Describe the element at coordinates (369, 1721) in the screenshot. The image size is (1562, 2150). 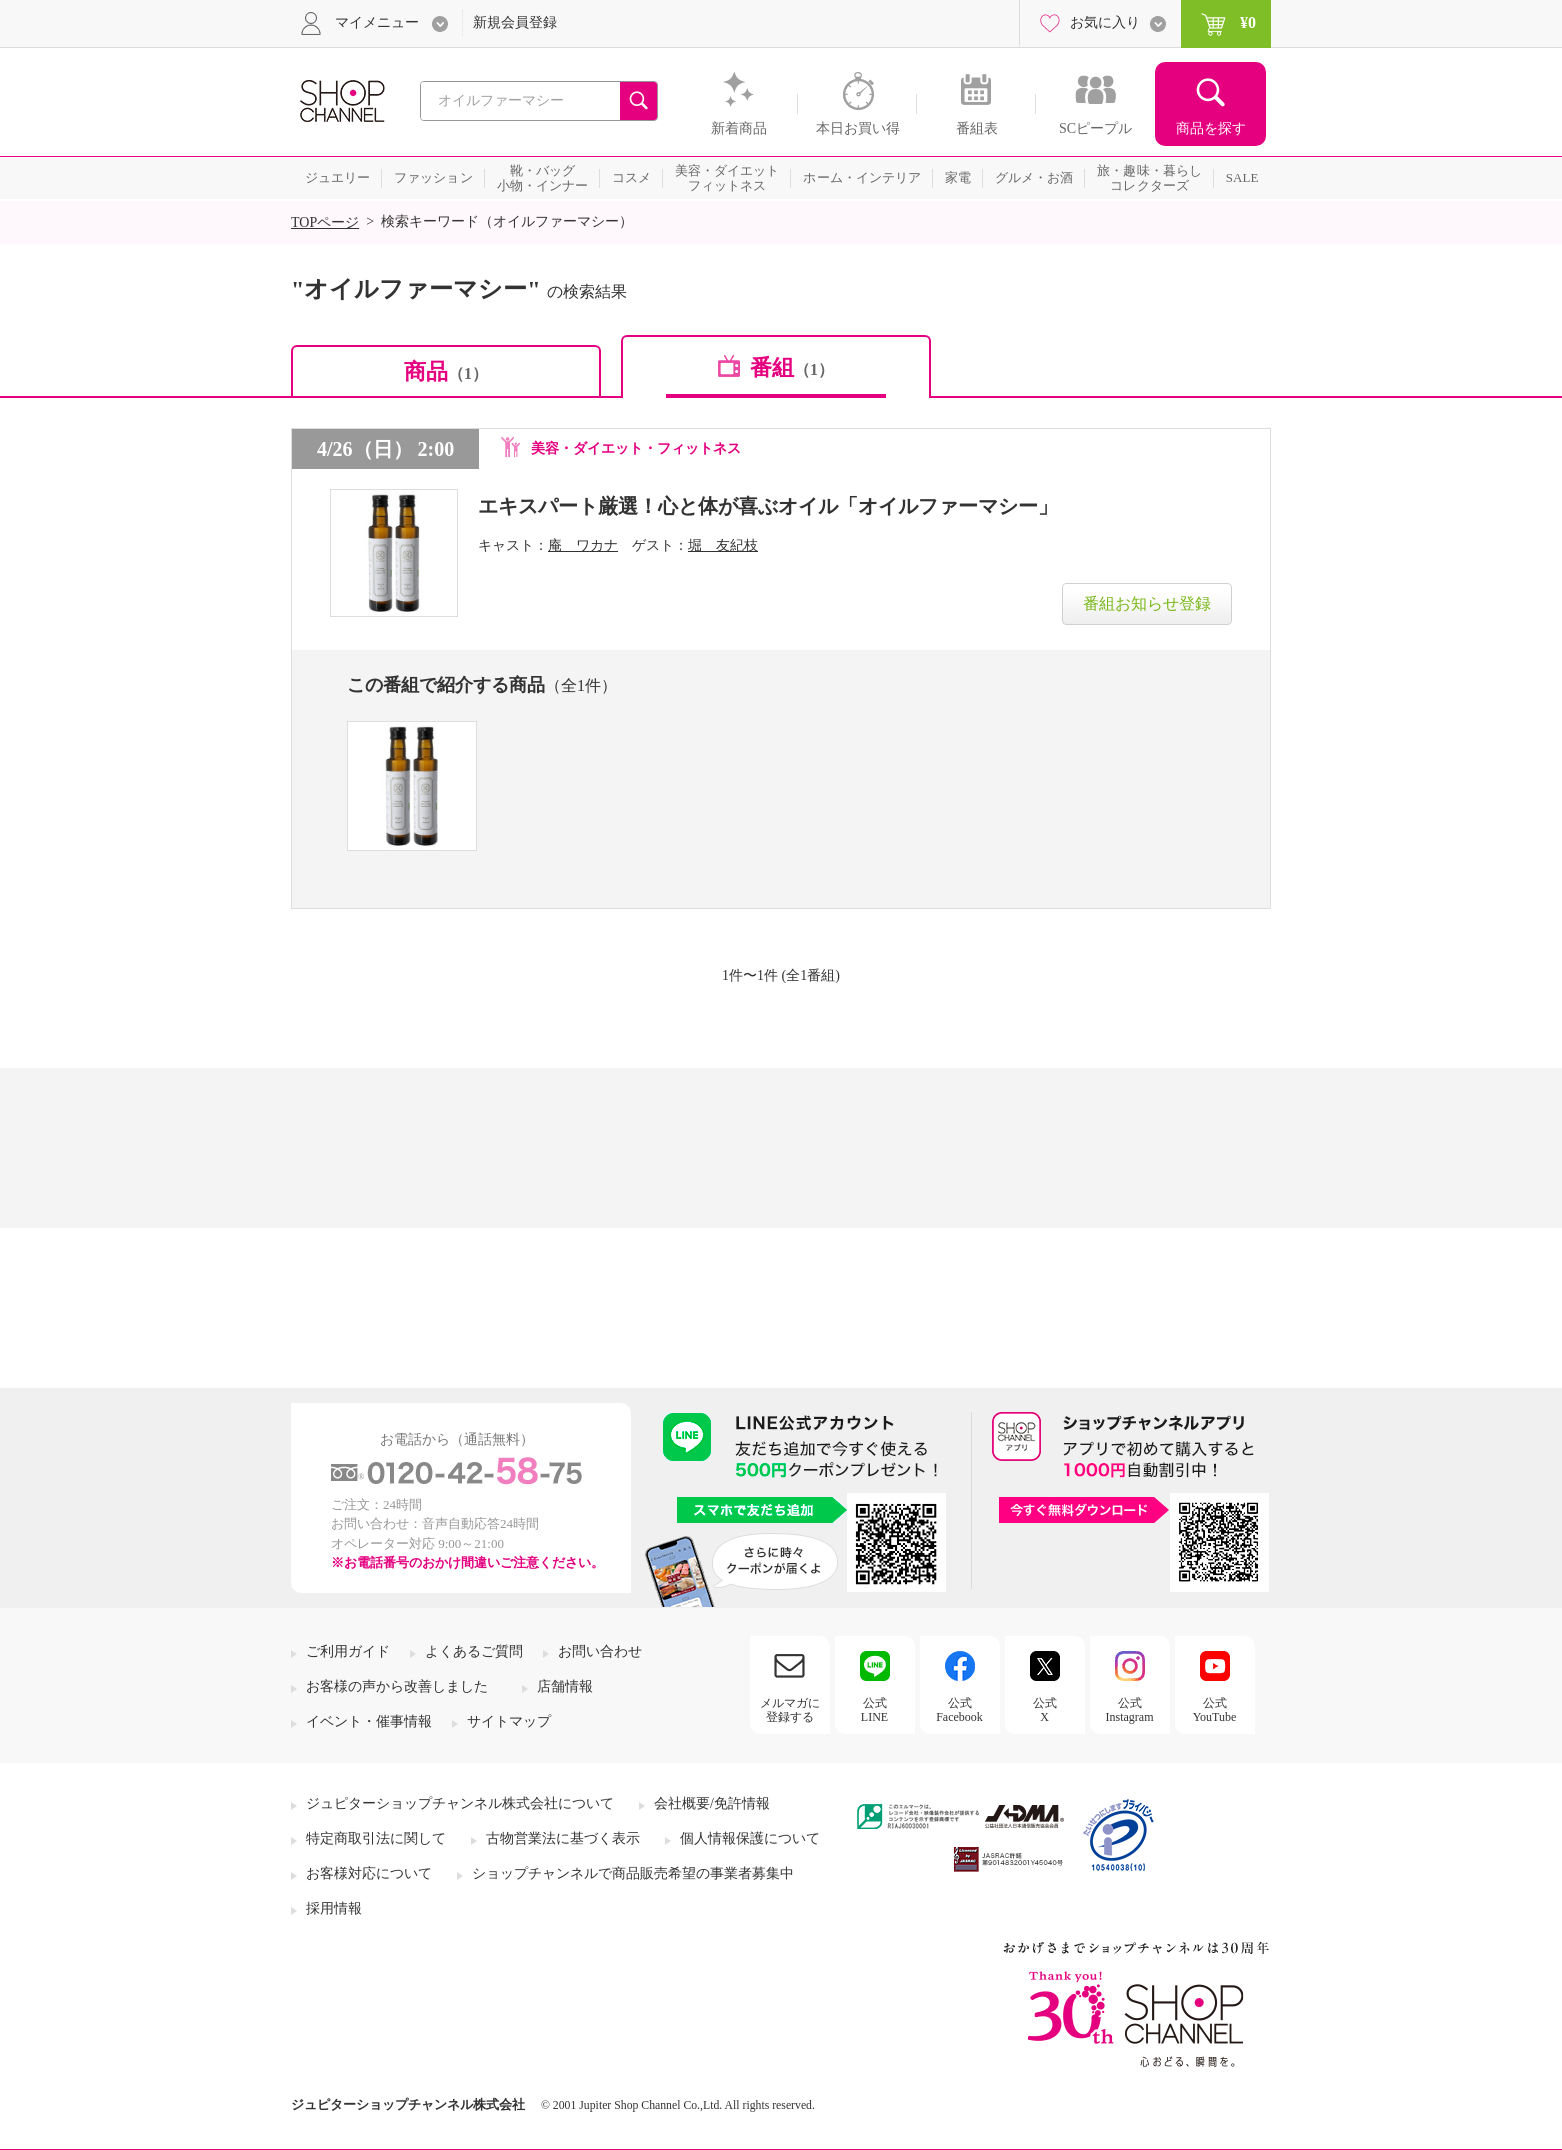
I see `イベント・催事情報` at that location.